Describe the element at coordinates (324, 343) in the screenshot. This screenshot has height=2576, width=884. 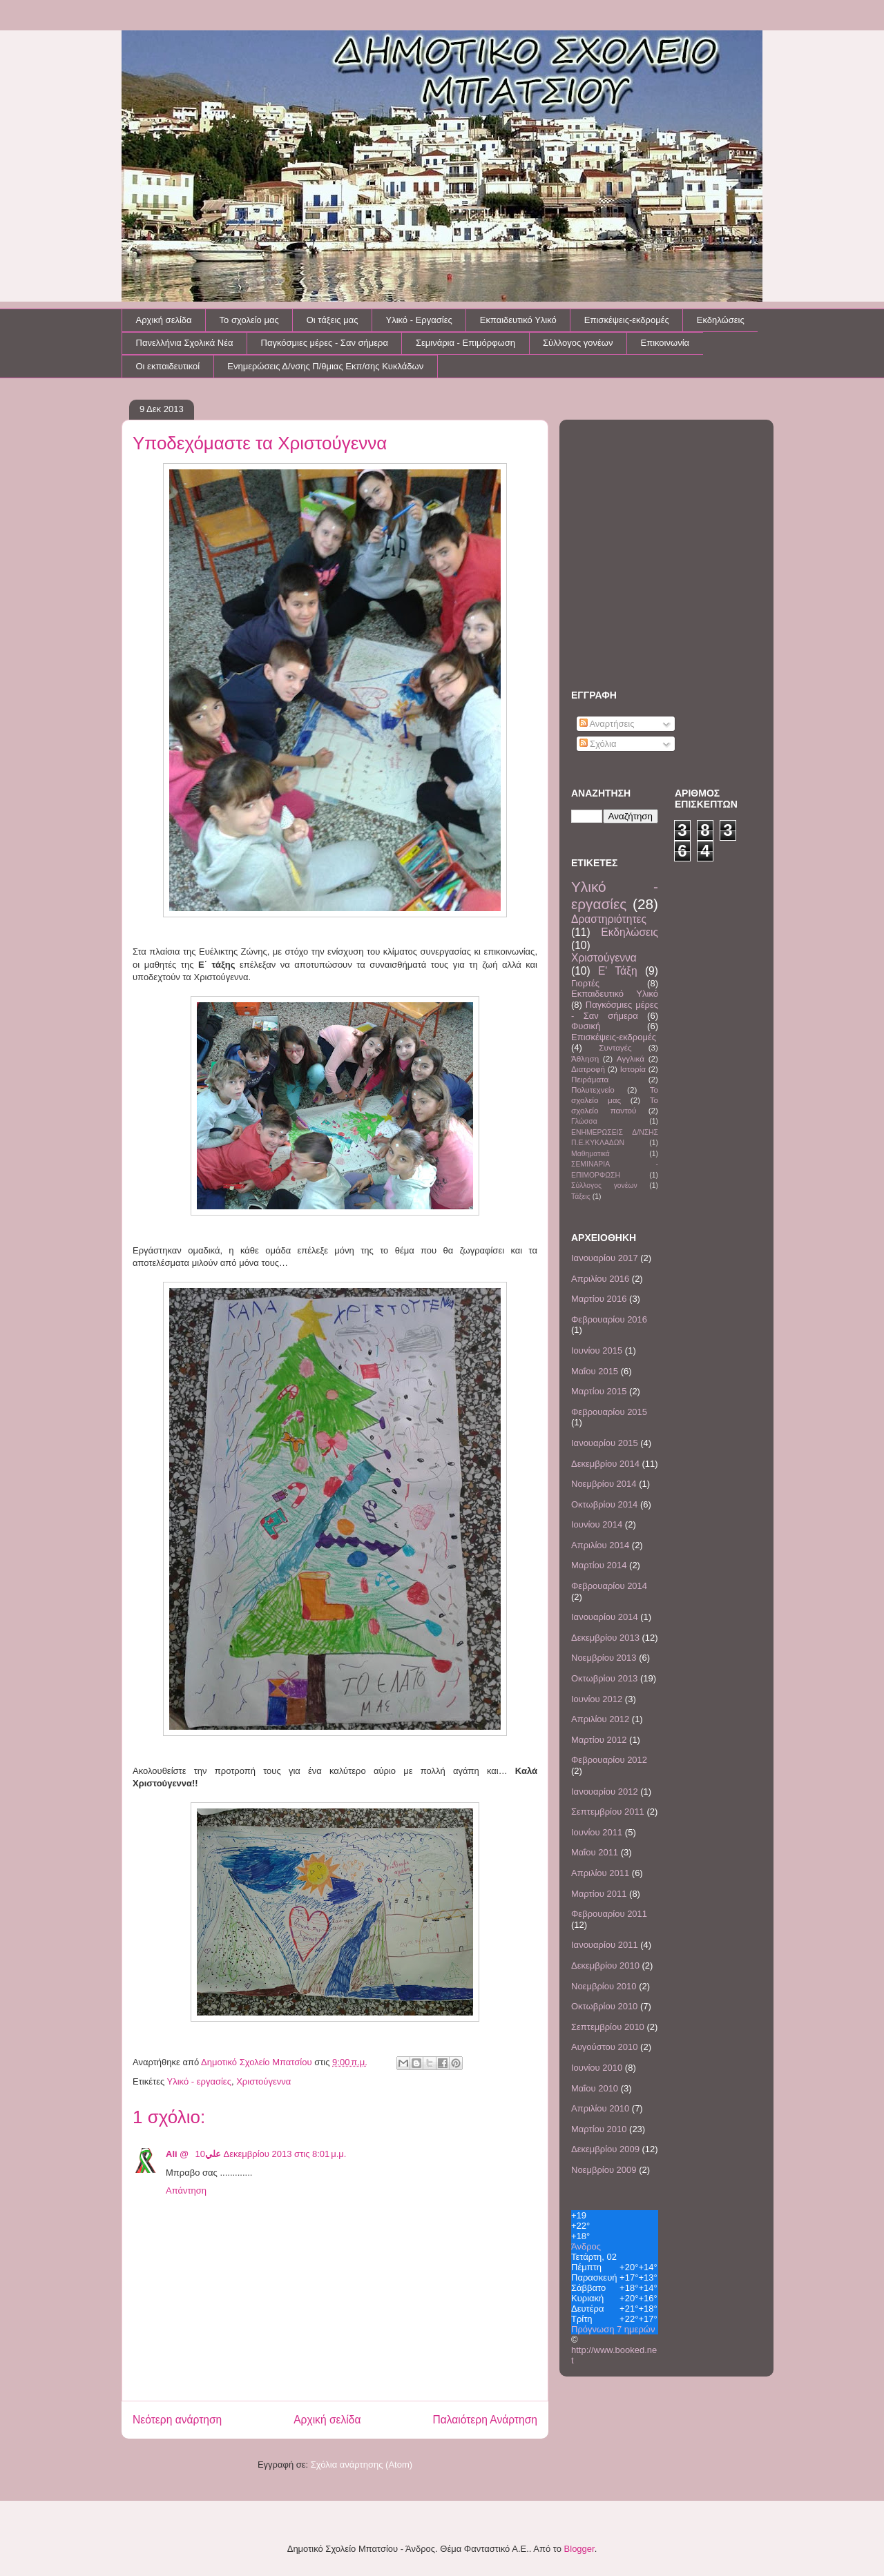
I see `Παγκόσμιες μέρες - Σαν σήμερα` at that location.